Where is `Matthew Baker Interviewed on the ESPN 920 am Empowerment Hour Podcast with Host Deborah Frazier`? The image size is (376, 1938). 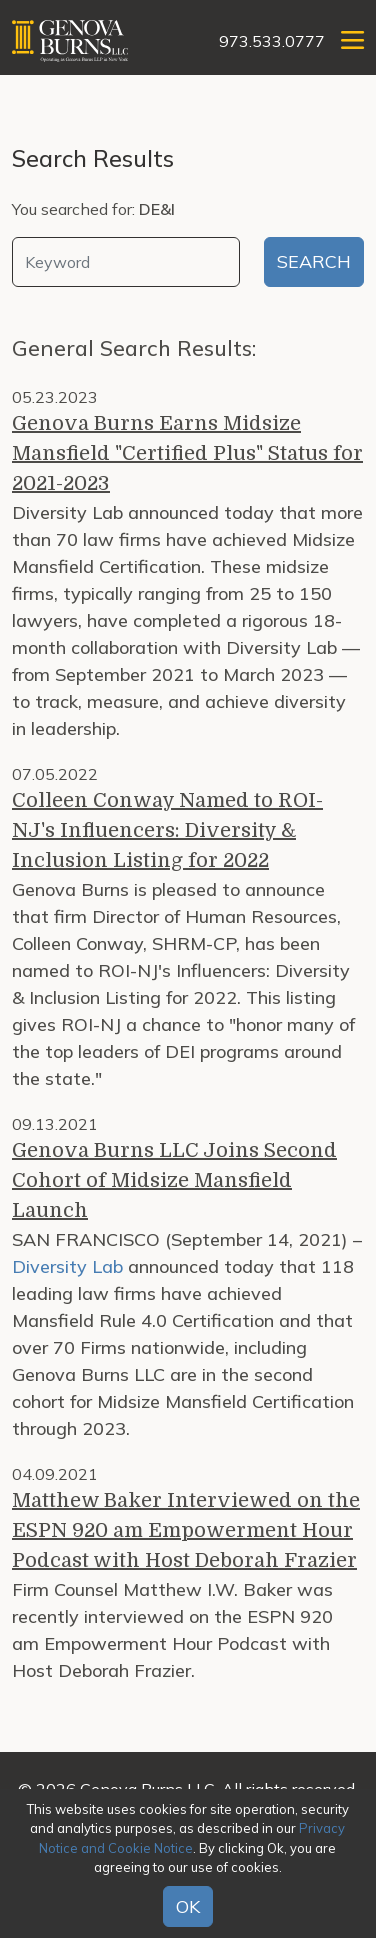
Matthew Baker Interviewed on the ESPN 920 am Empowerment Hour Podcast with Host Deborah Frazier is located at coordinates (186, 1530).